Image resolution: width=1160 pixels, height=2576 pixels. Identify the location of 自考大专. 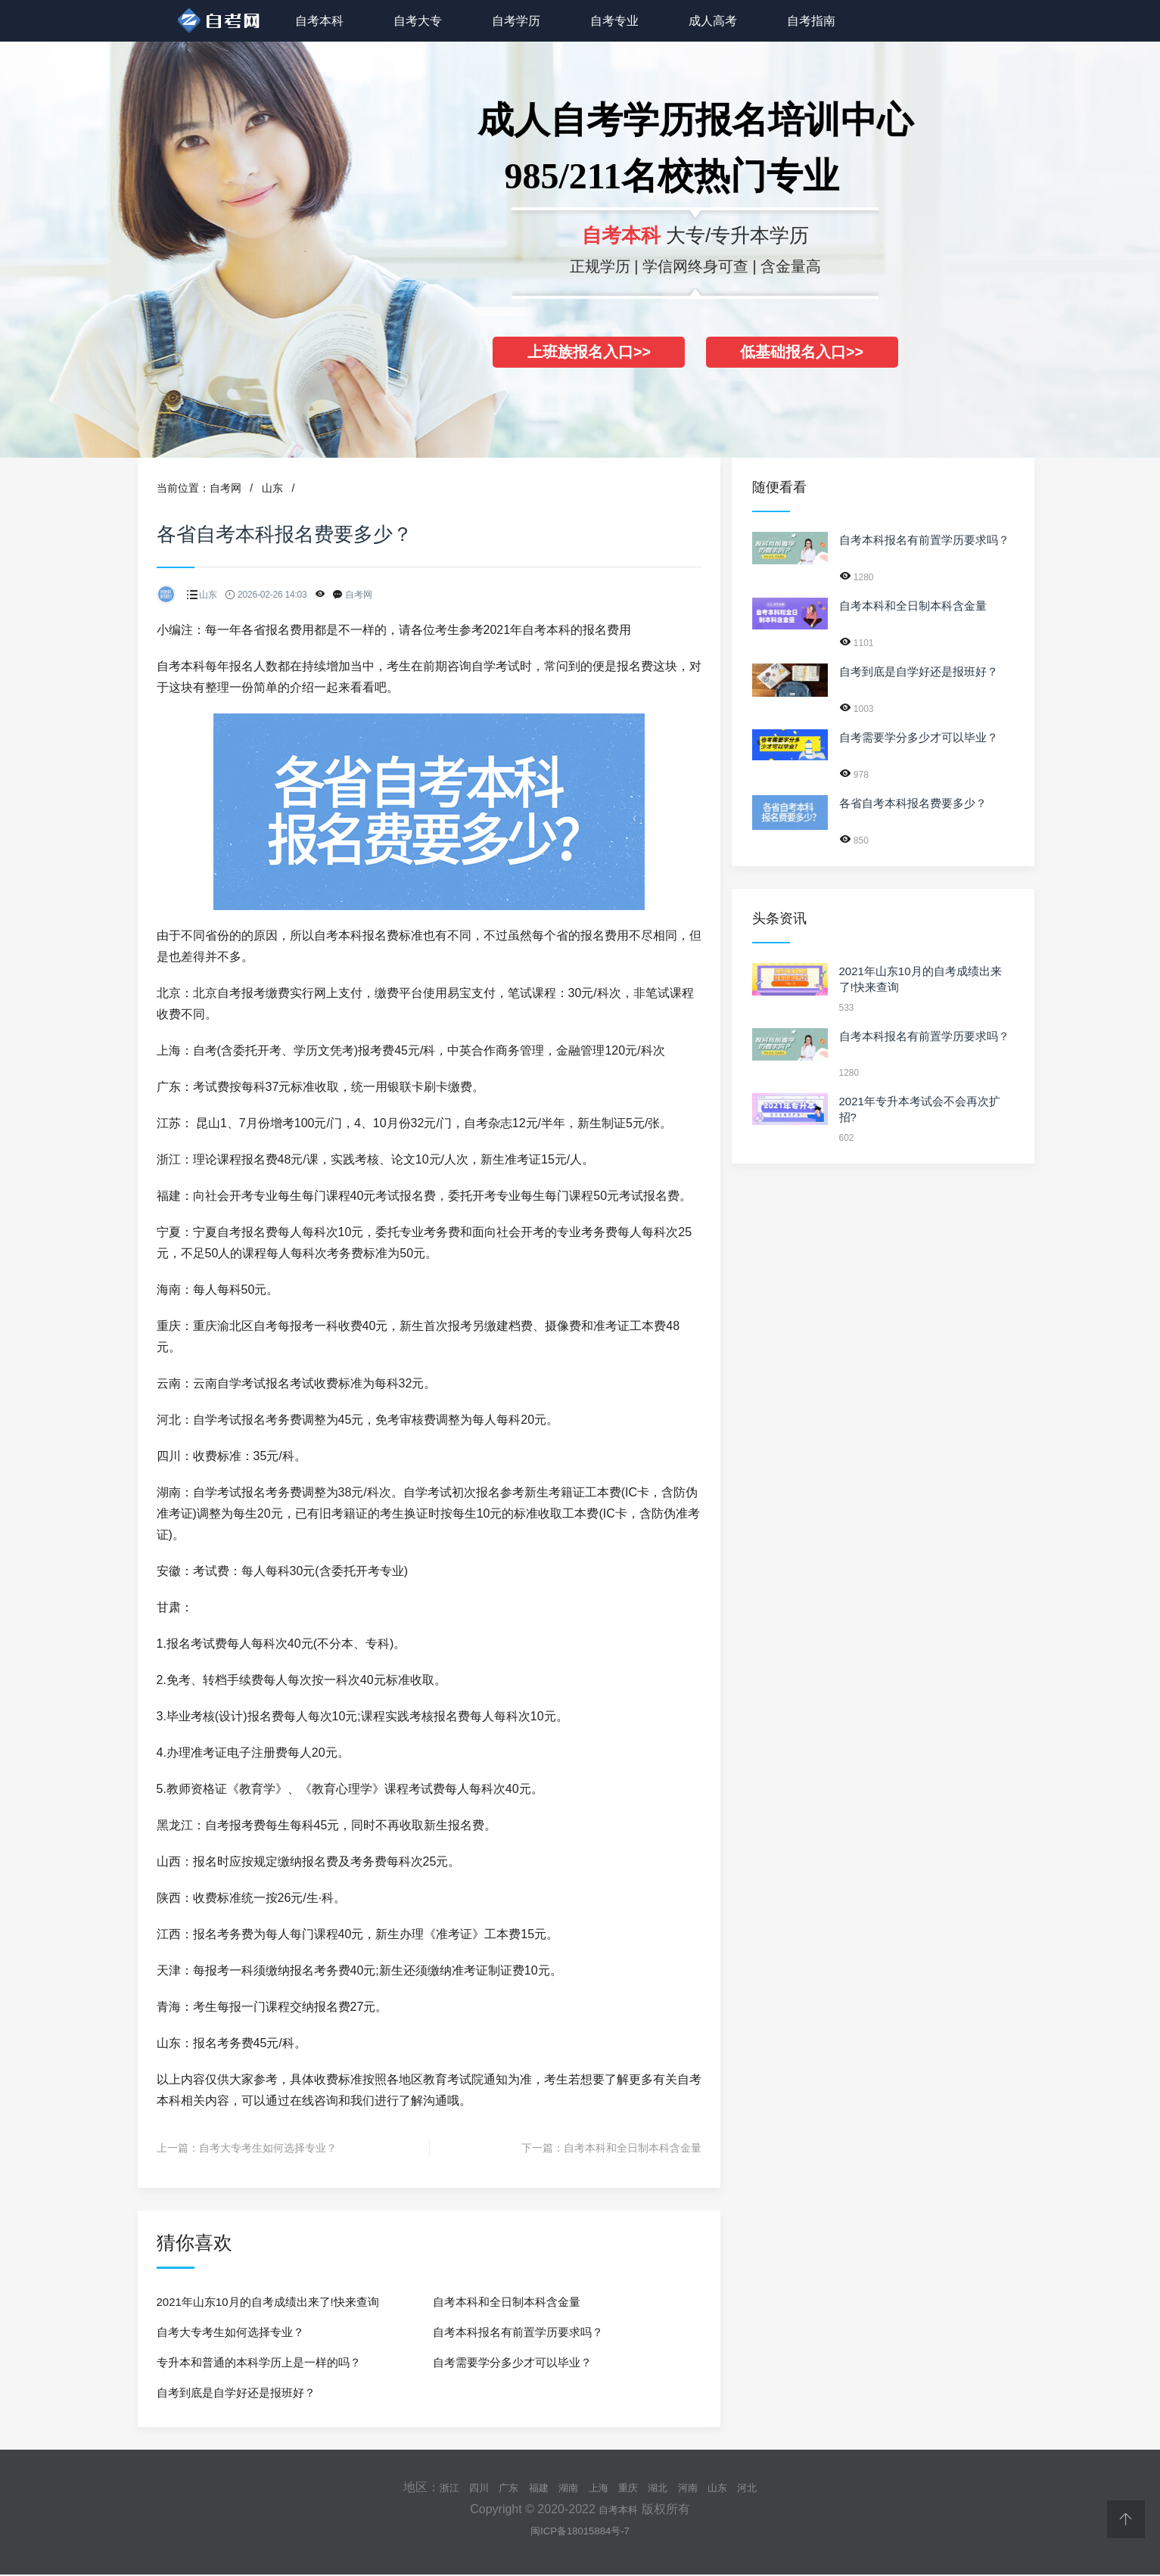
(417, 20).